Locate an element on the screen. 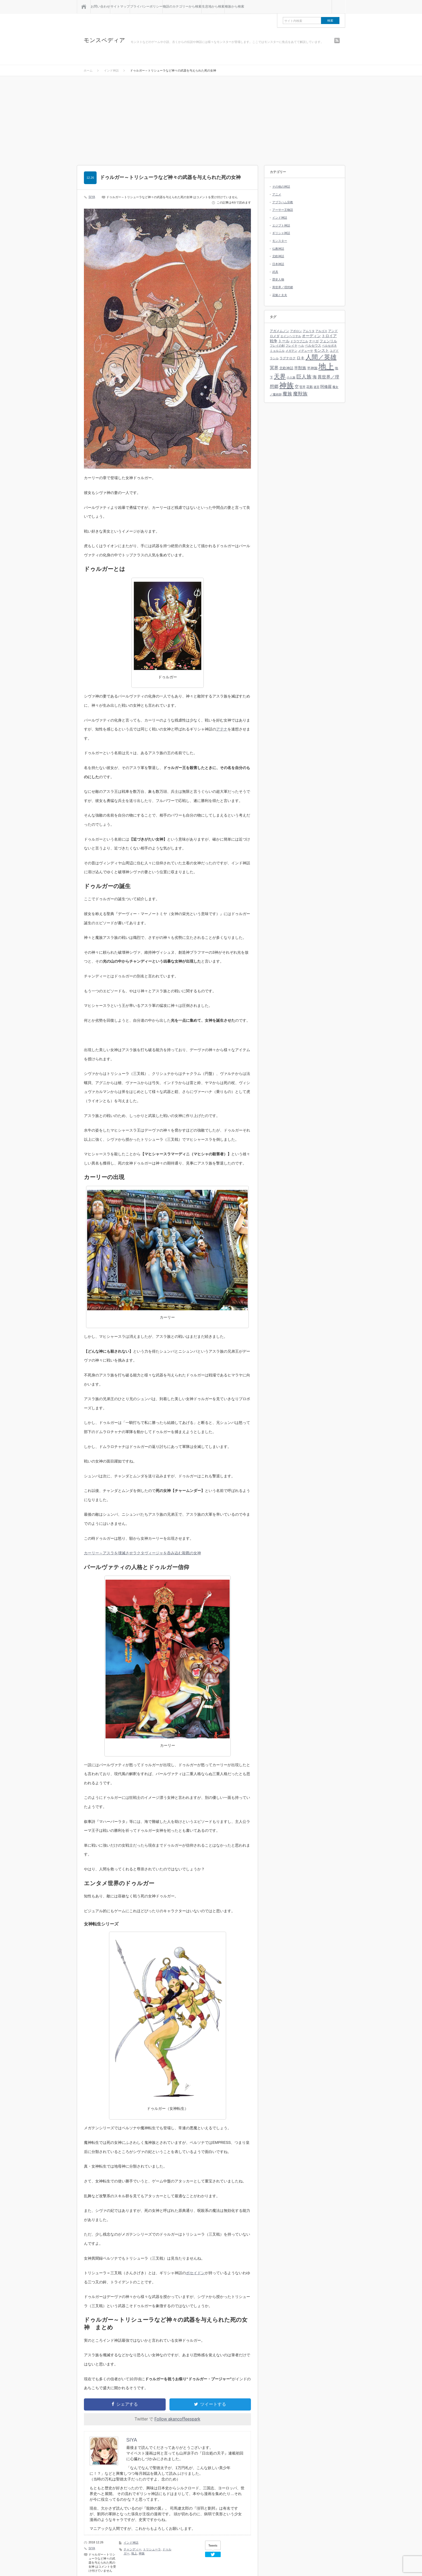  ラグナロク [ラグナロク (4個の項目)] is located at coordinates (288, 358).